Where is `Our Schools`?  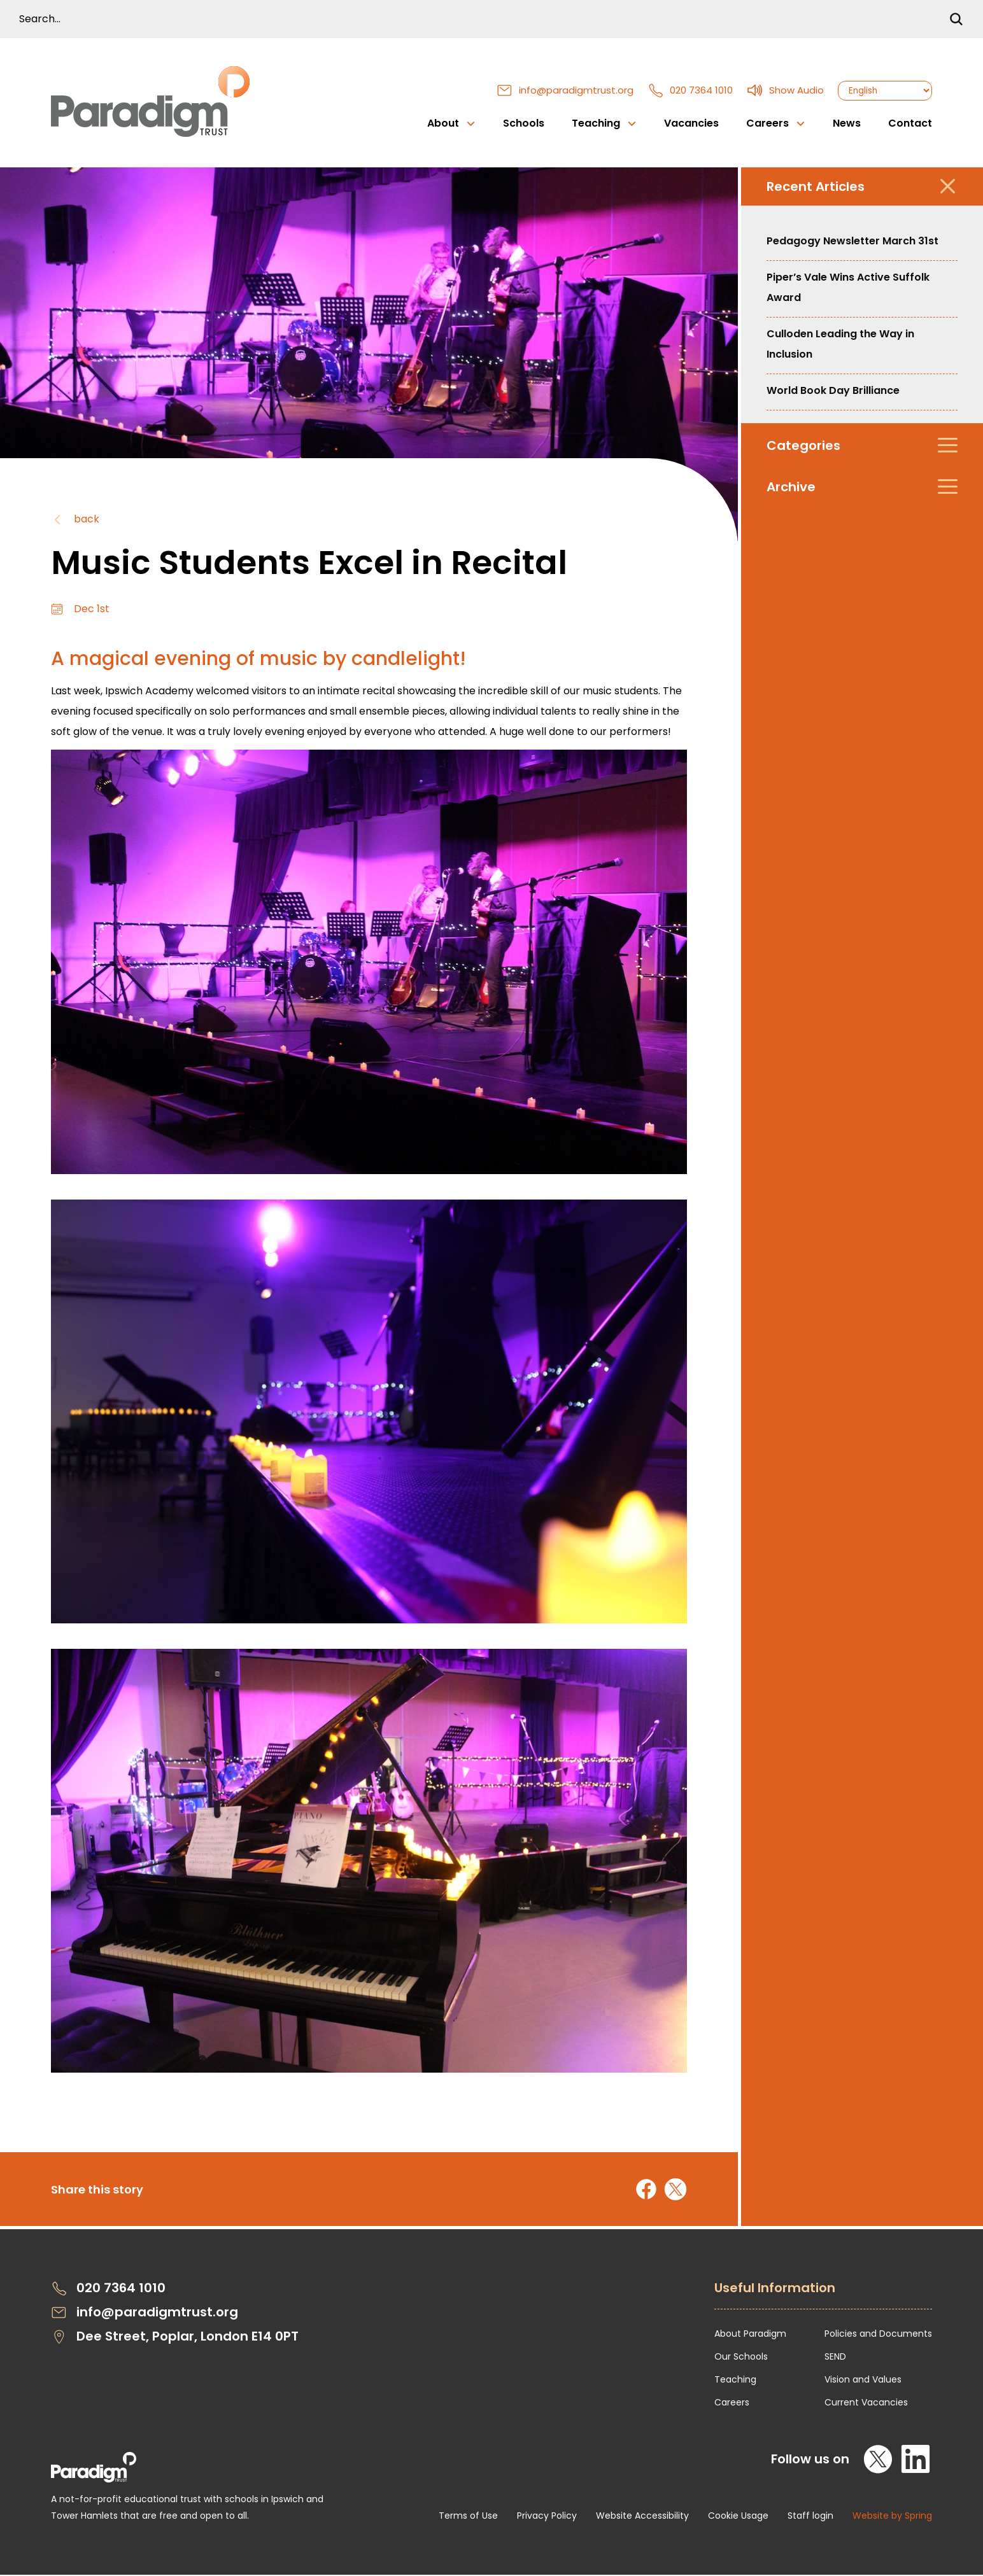 Our Schools is located at coordinates (741, 2357).